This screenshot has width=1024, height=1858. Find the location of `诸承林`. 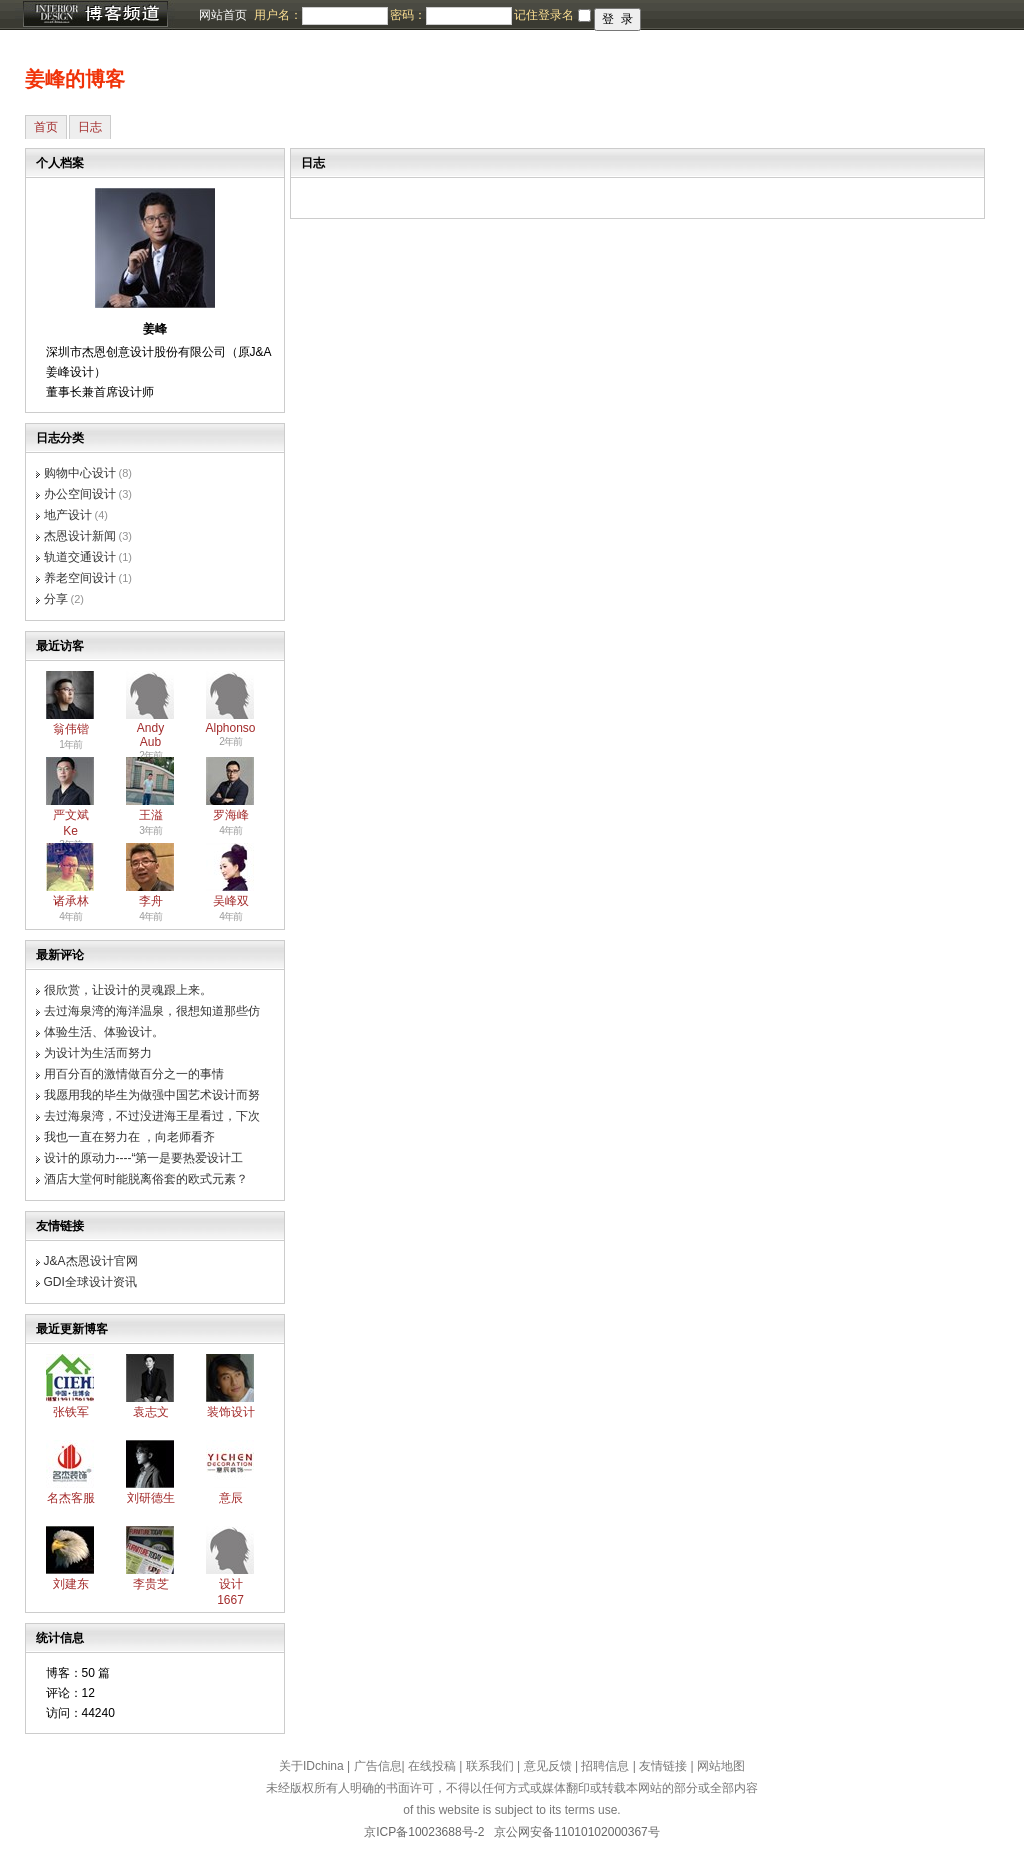

诸承林 is located at coordinates (71, 901).